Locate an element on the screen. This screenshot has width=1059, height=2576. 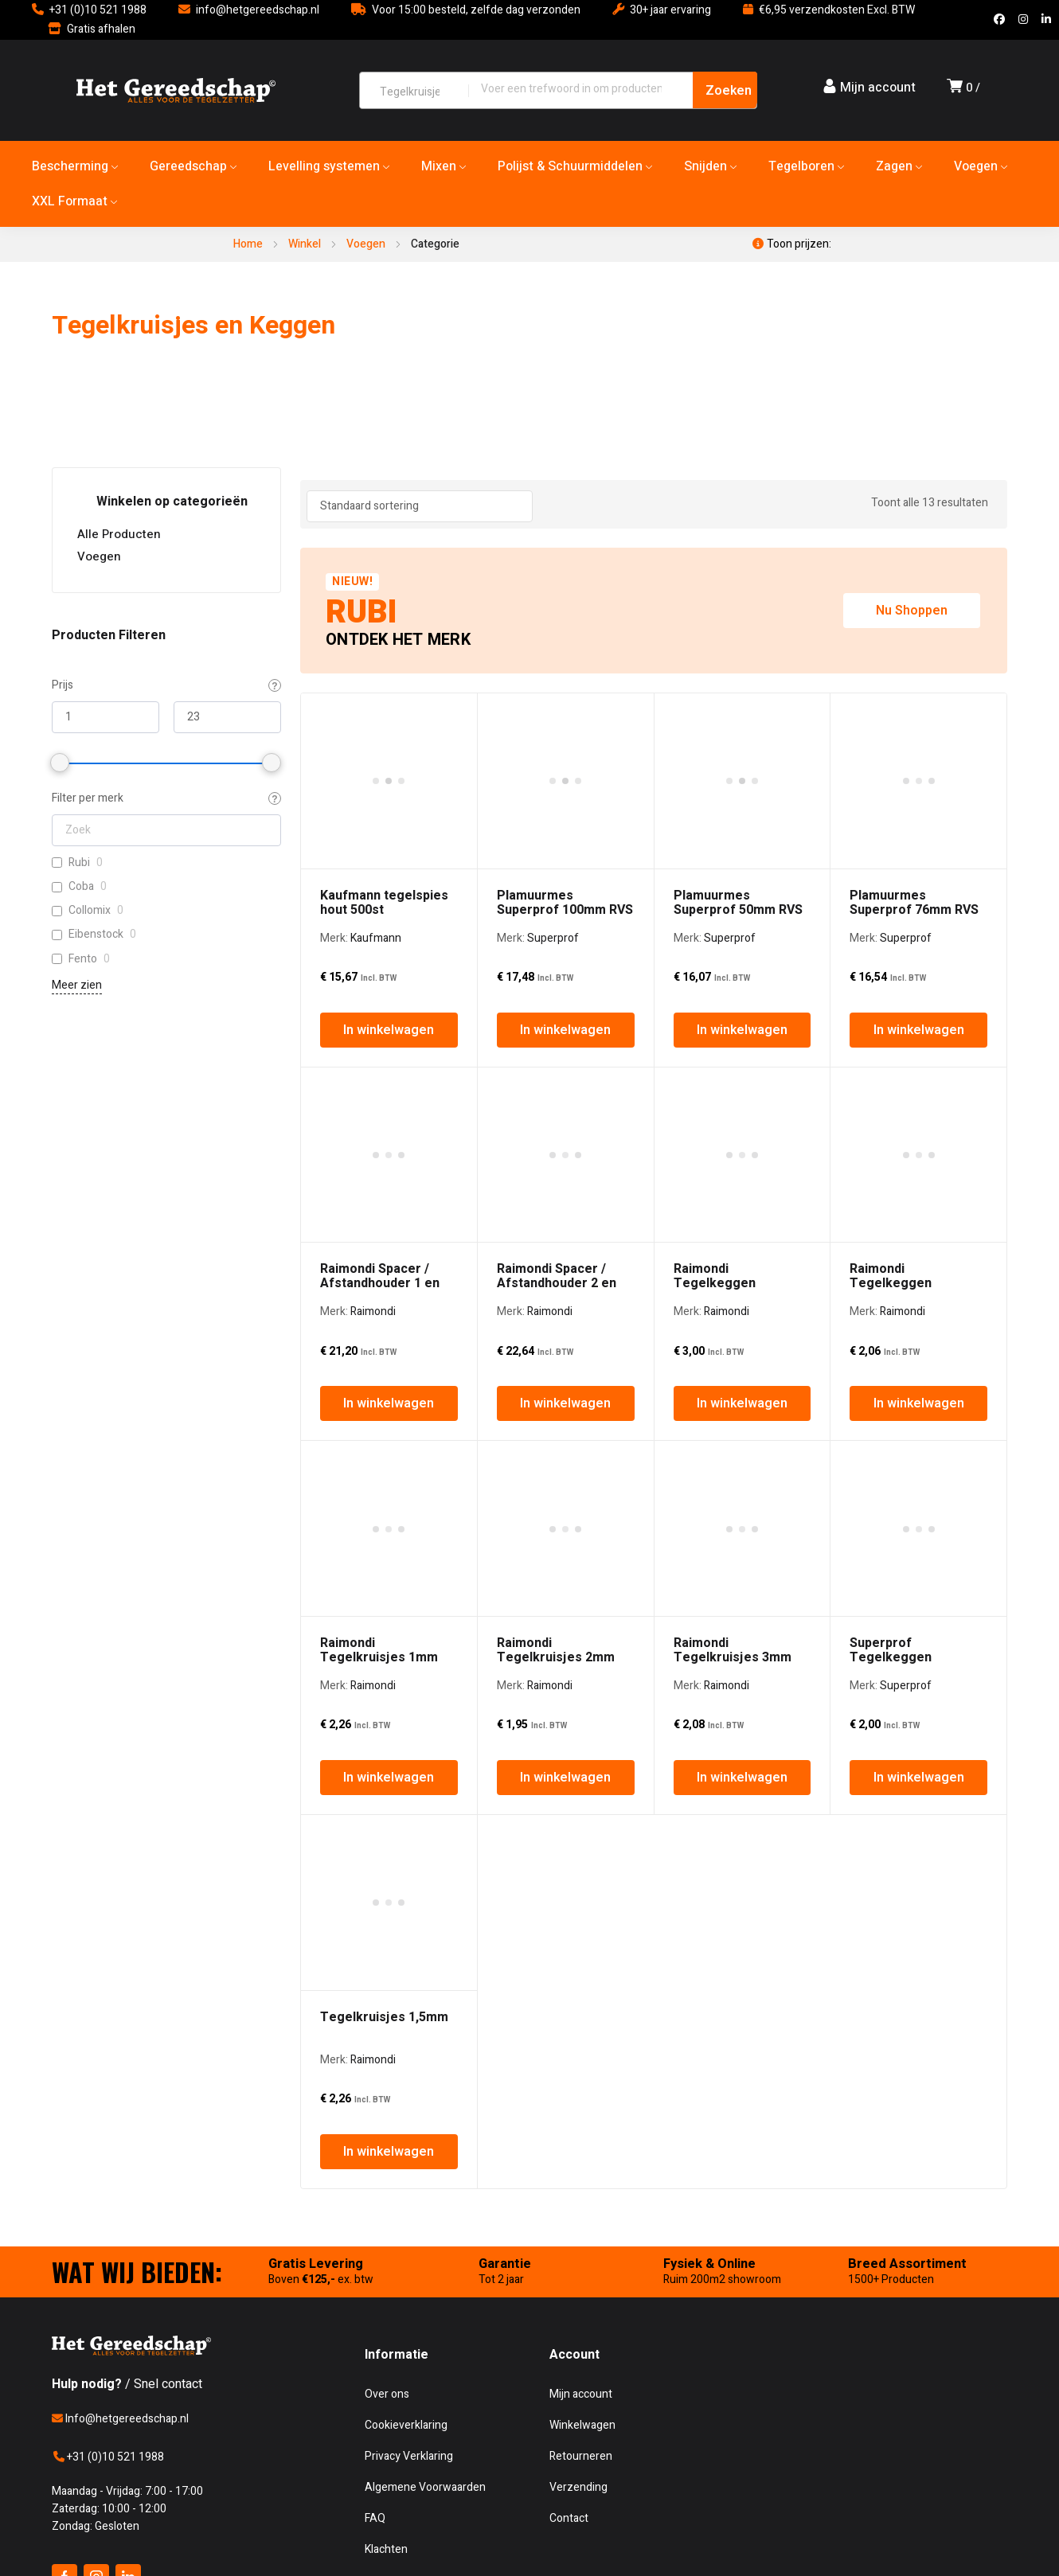
Raimondi Tegelkruisjes 2mm is located at coordinates (556, 1180).